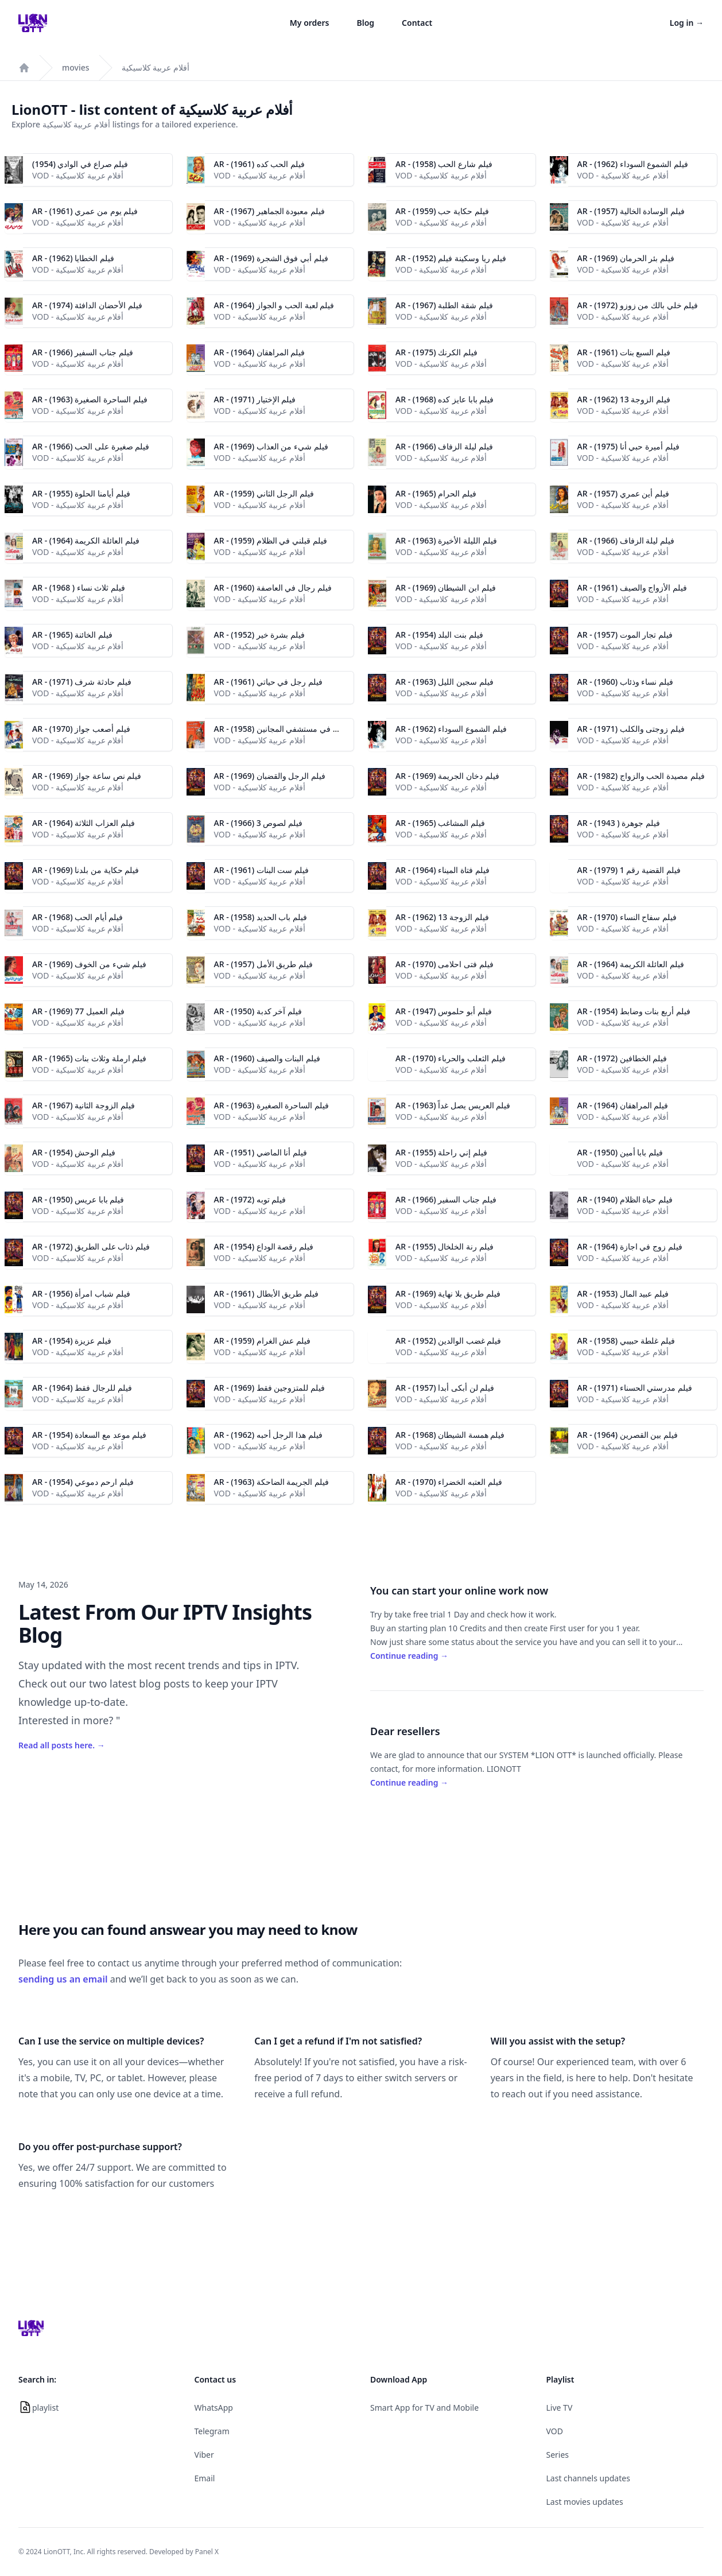  I want to click on أفلام عربية كلاسيكية, so click(155, 67).